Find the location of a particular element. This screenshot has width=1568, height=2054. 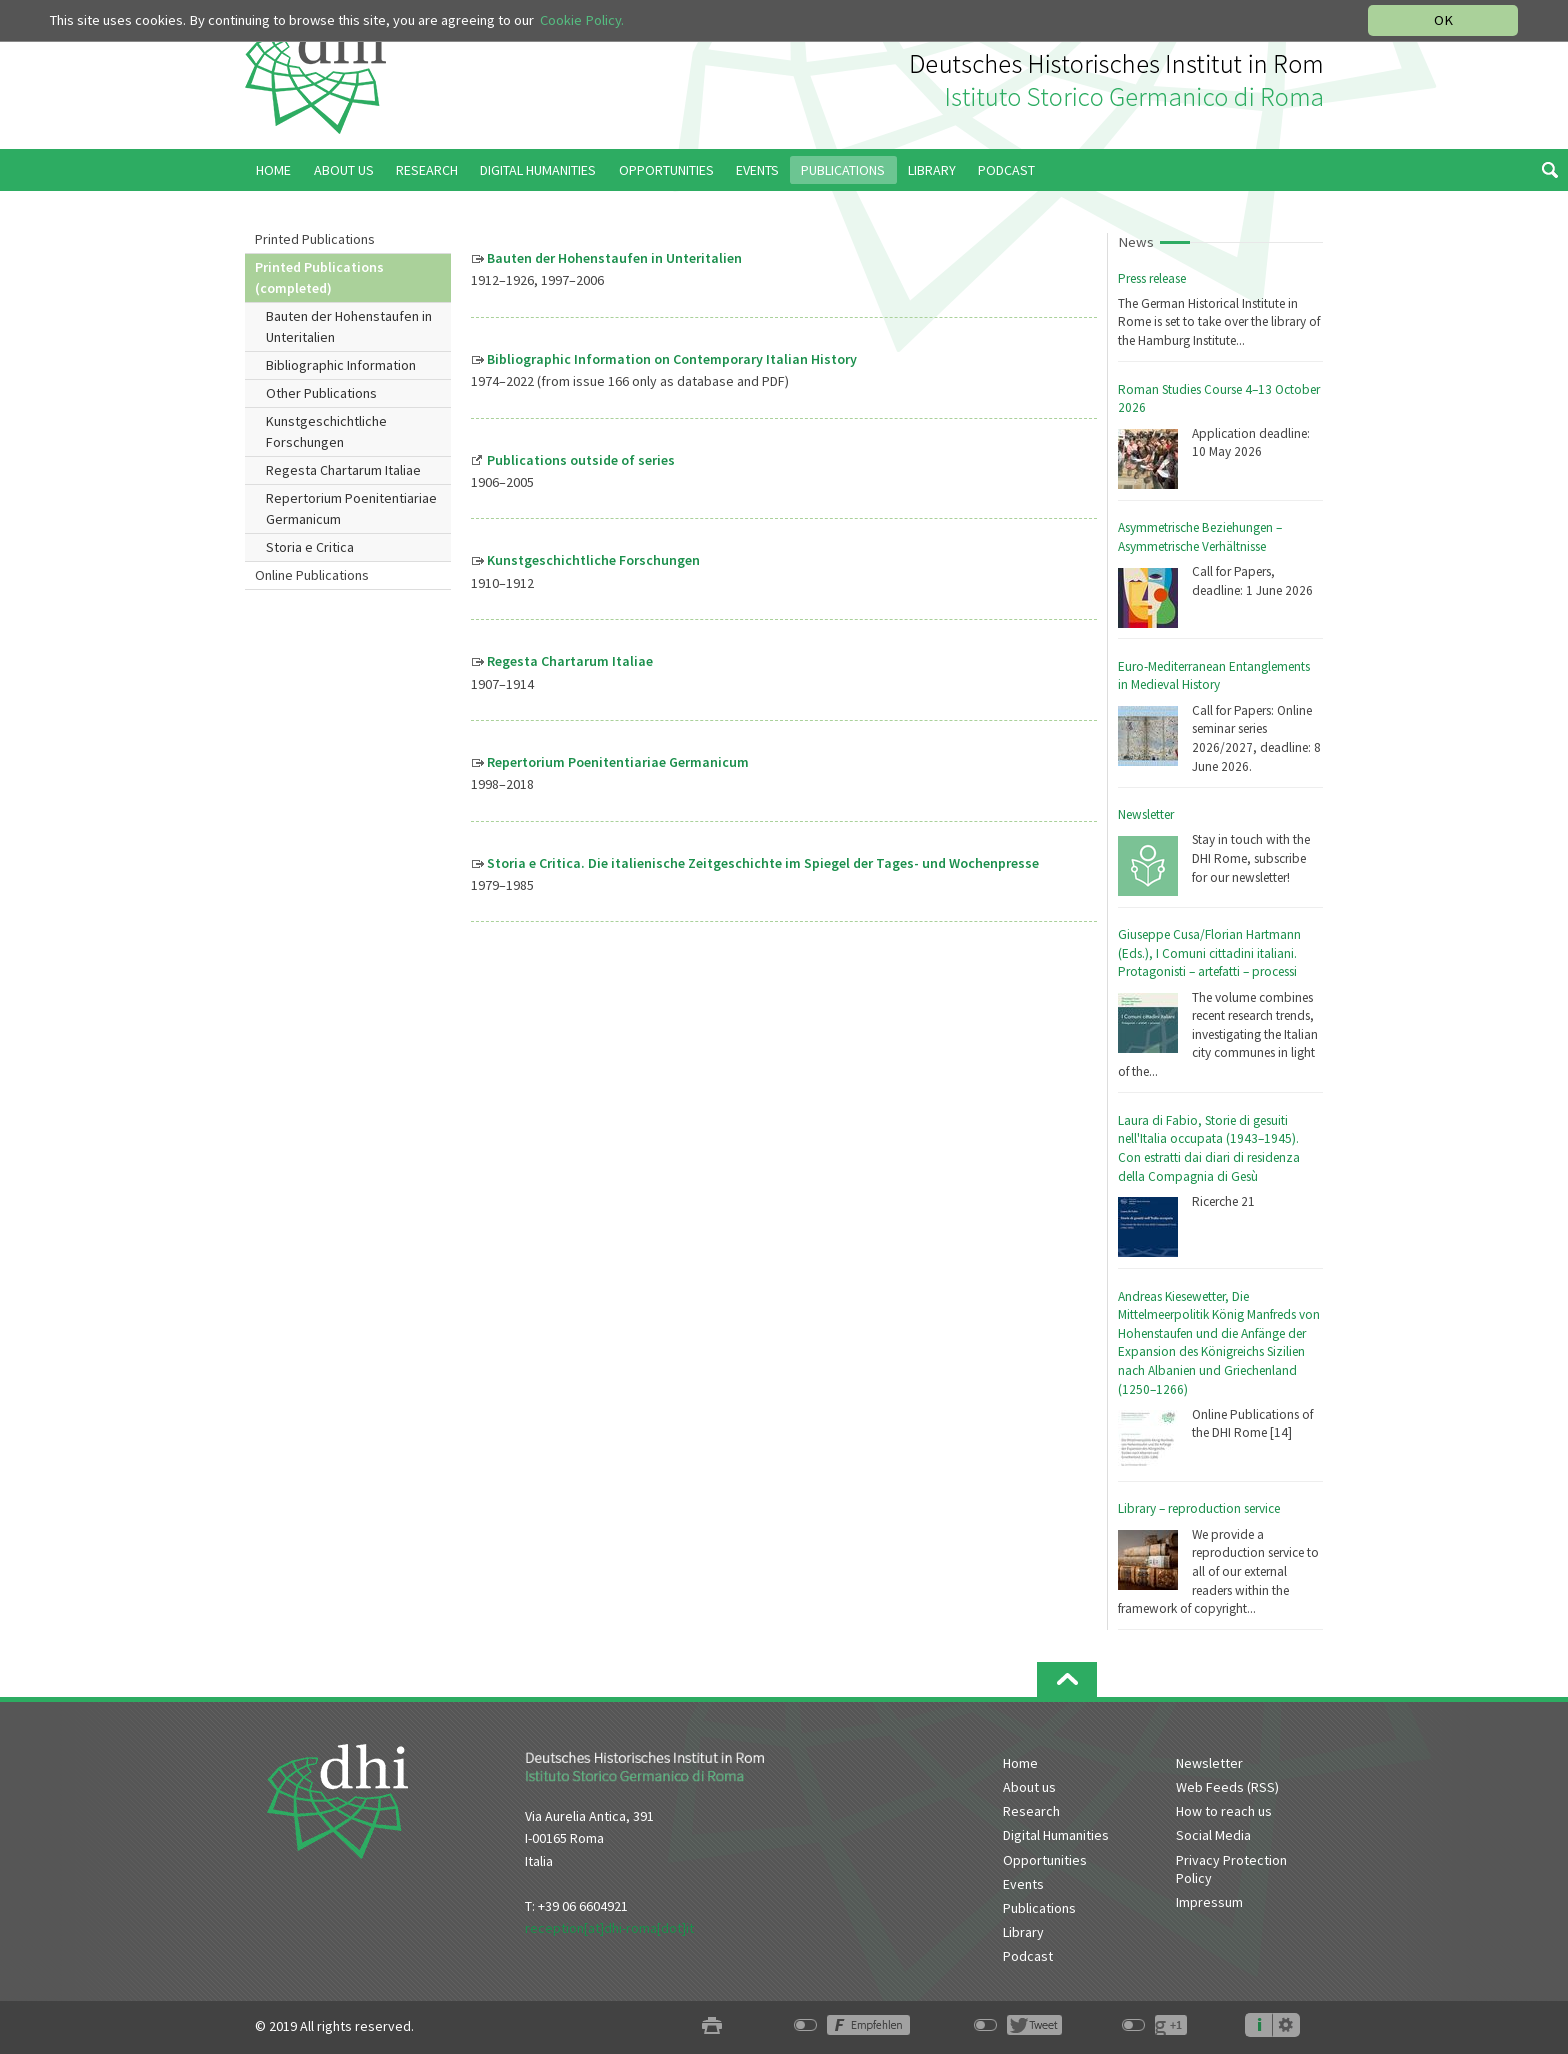

Cookie Policy. is located at coordinates (582, 20).